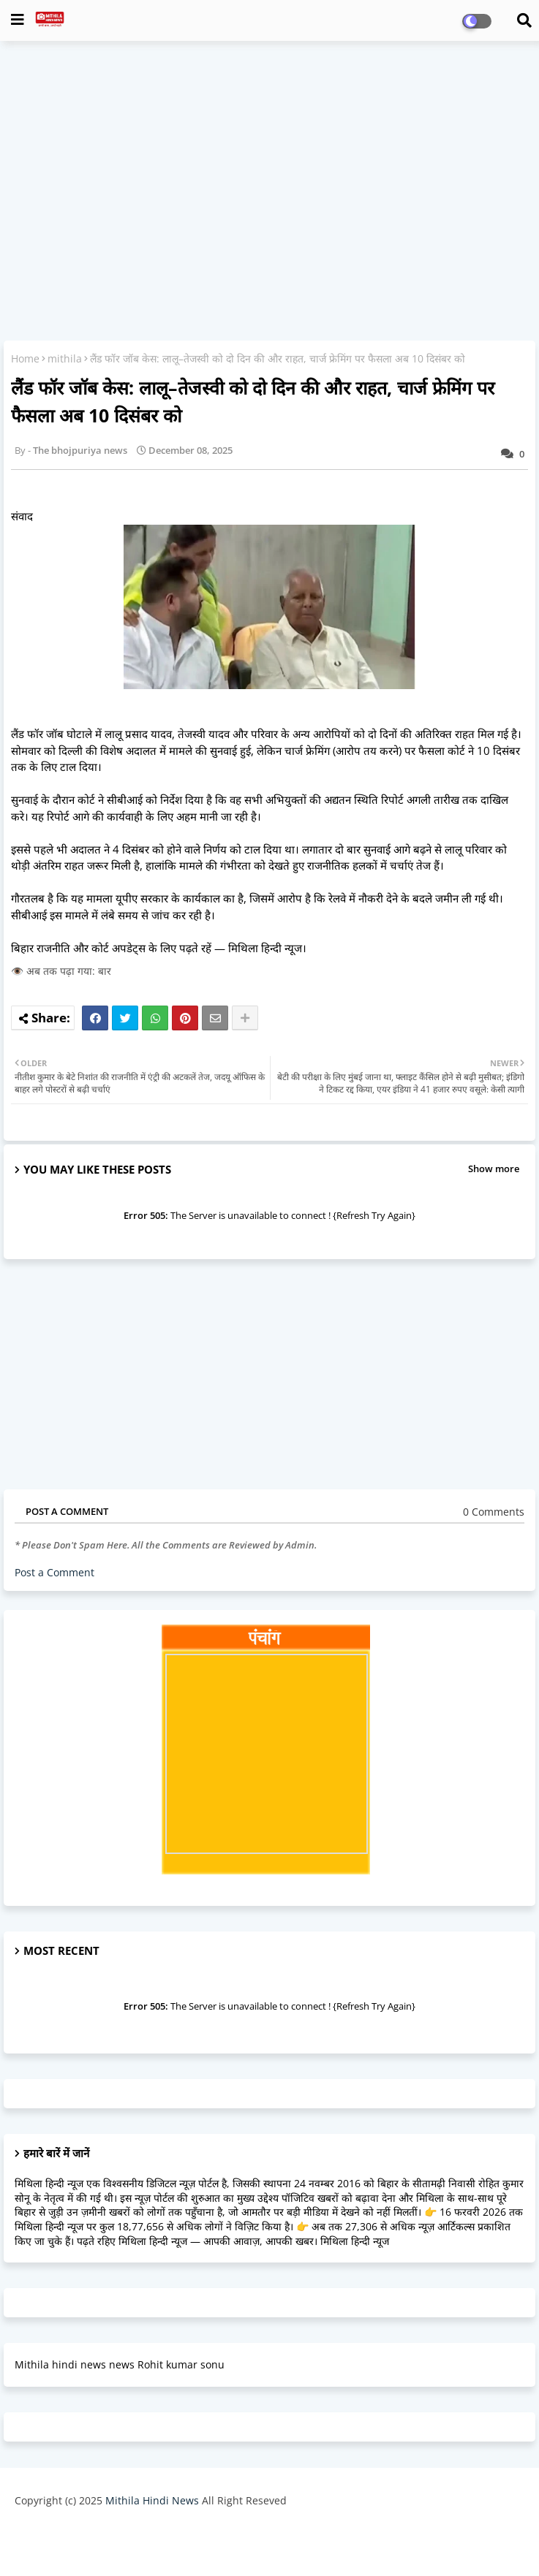 The image size is (539, 2576). What do you see at coordinates (54, 1572) in the screenshot?
I see `Post a Comment` at bounding box center [54, 1572].